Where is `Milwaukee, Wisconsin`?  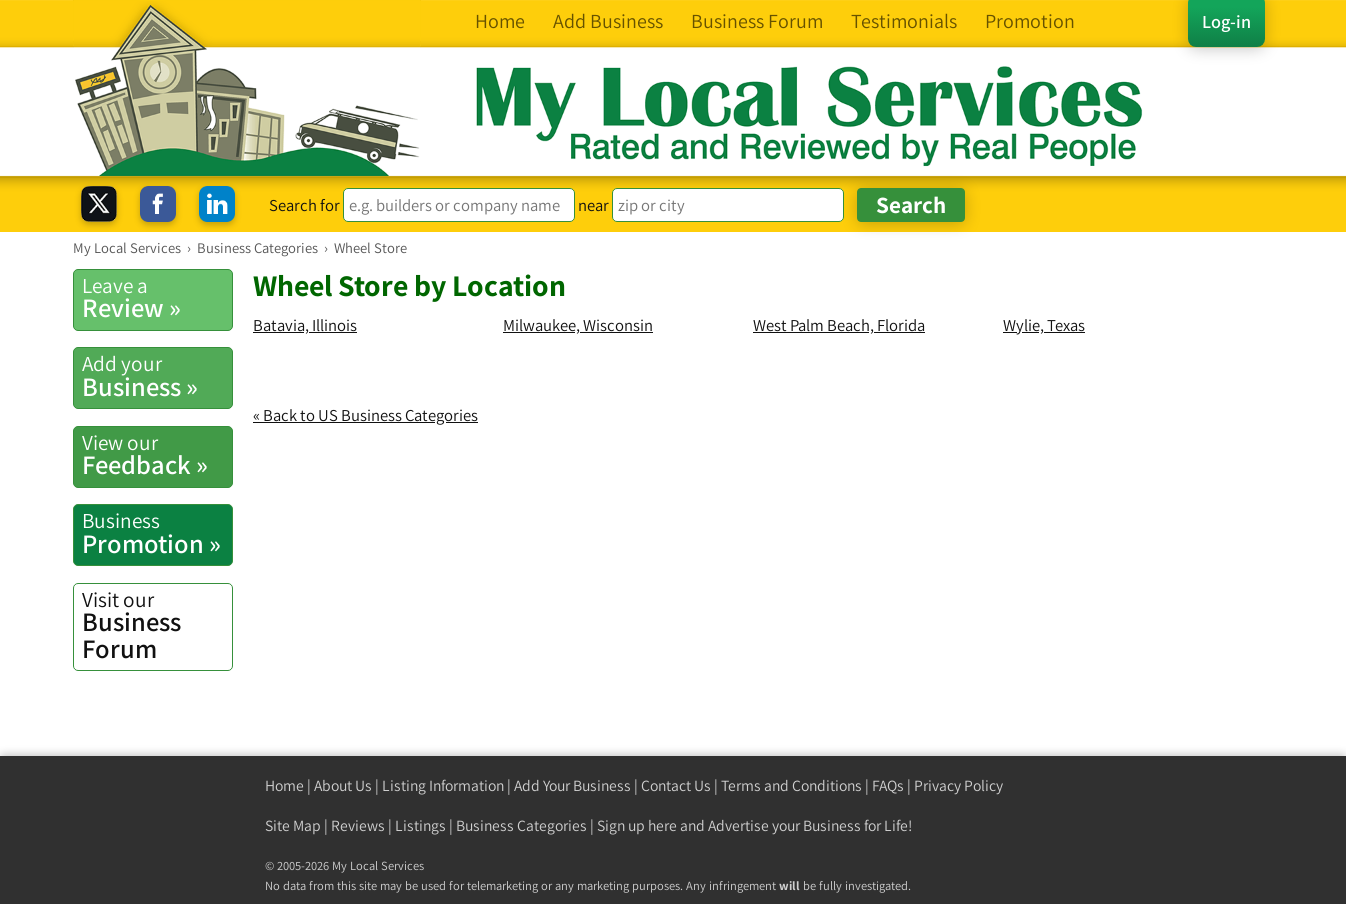
Milwaukee, Wisconsin is located at coordinates (578, 325).